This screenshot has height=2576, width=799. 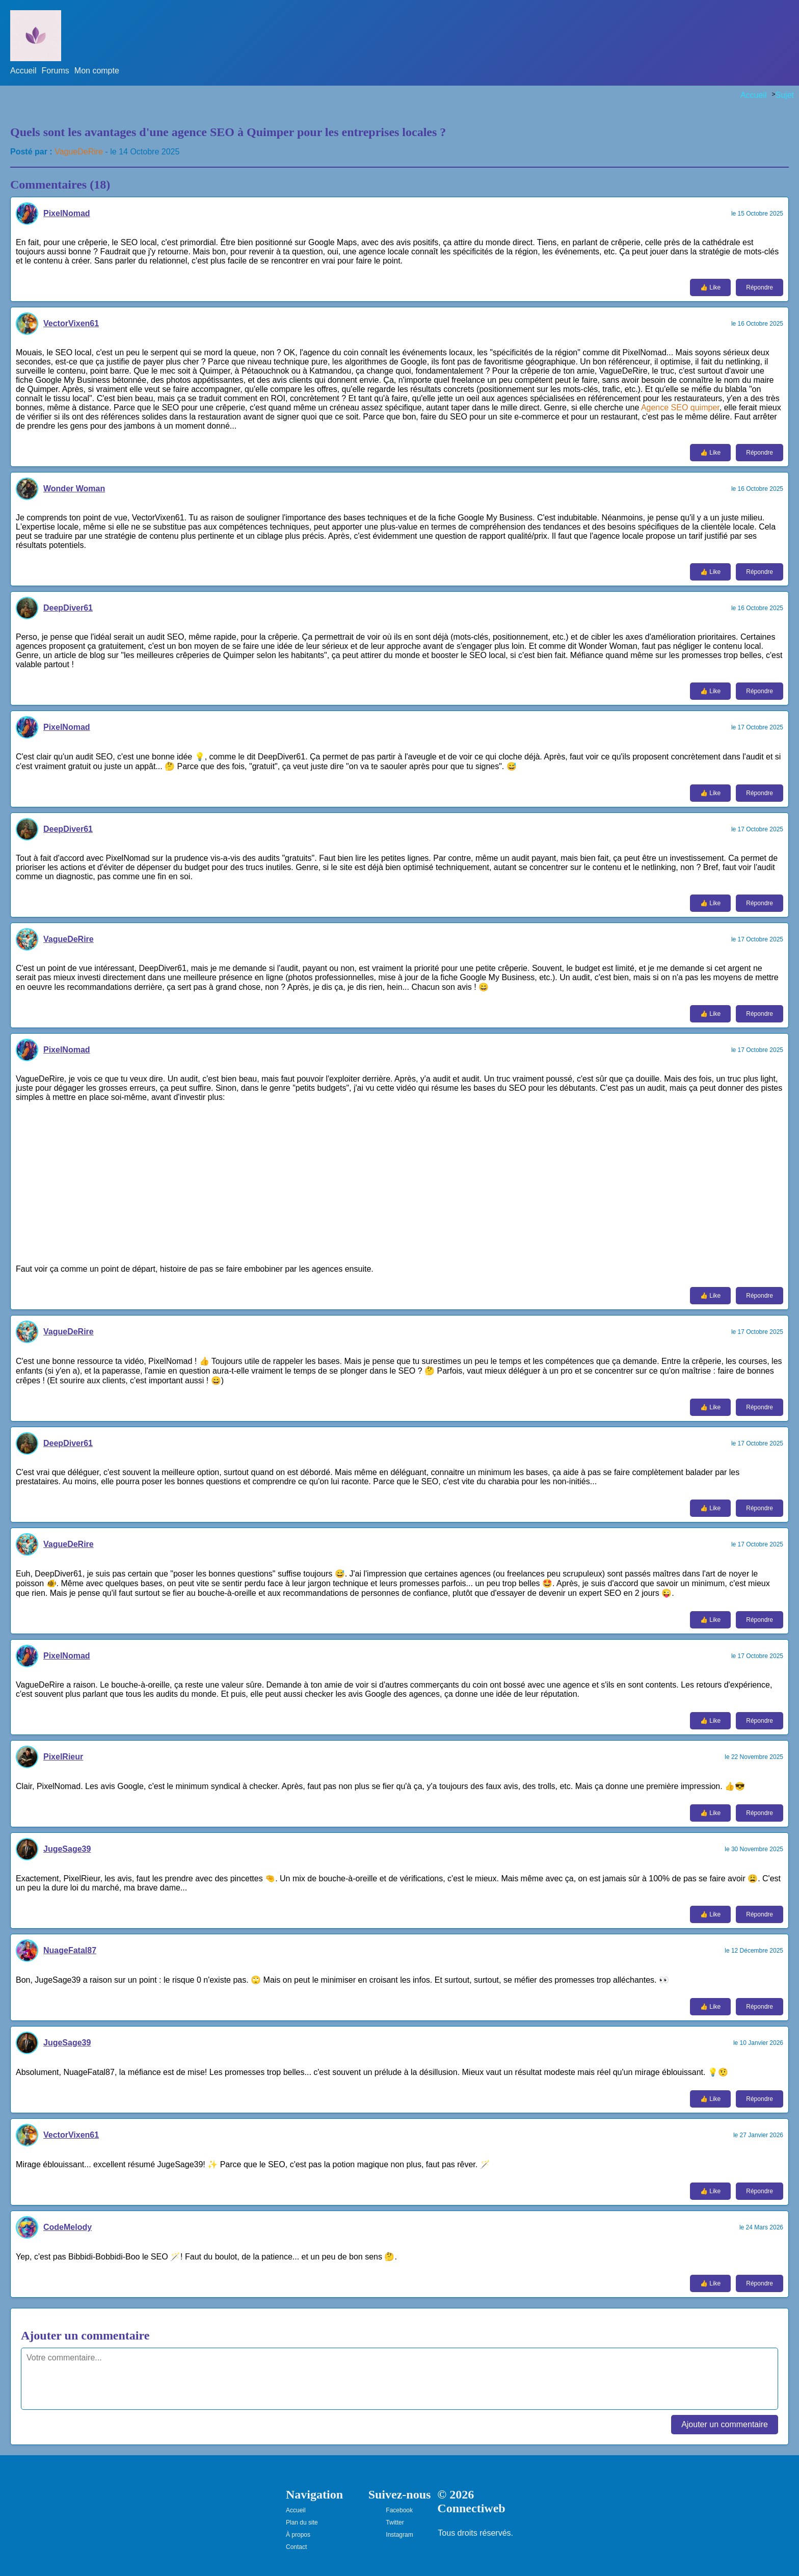 What do you see at coordinates (785, 95) in the screenshot?
I see `Sujet` at bounding box center [785, 95].